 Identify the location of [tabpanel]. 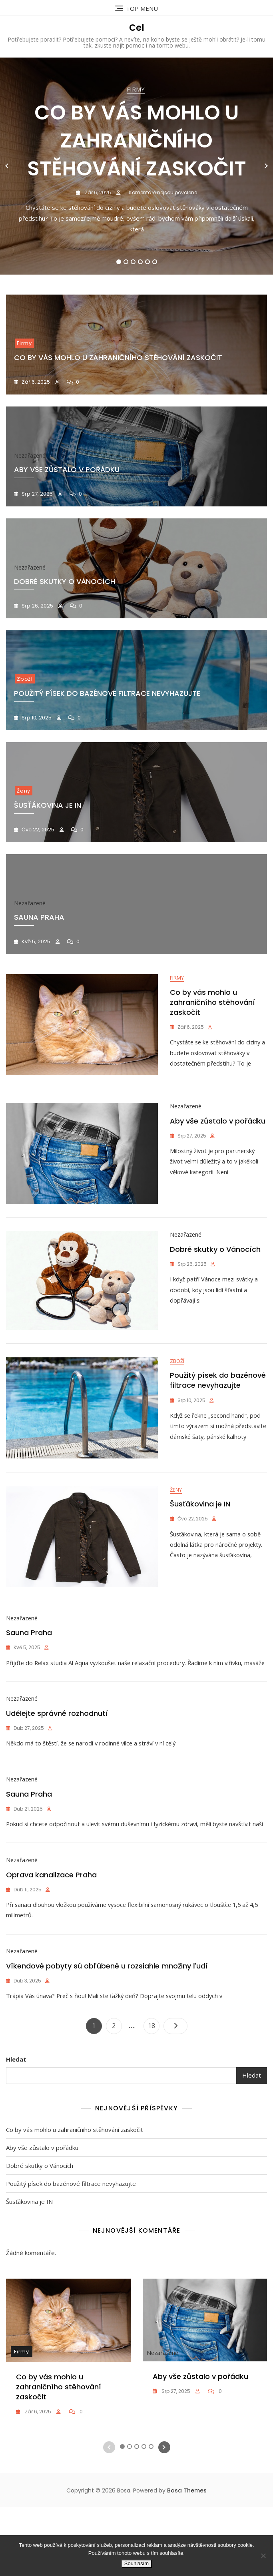
(136, 166).